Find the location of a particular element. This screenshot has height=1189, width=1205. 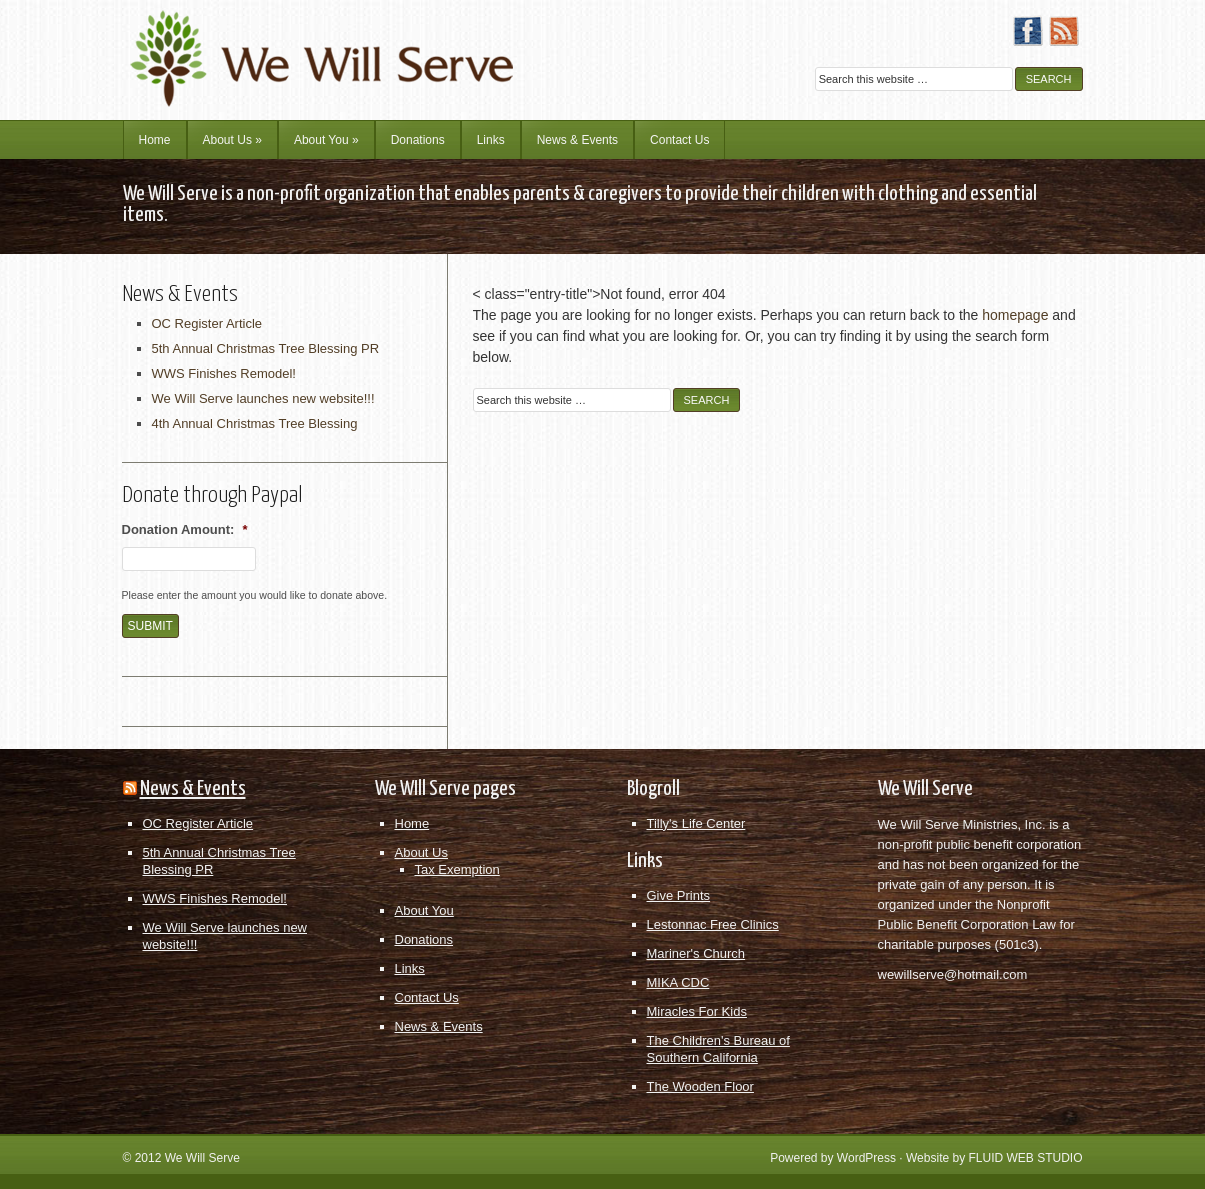

Miracles For Kids is located at coordinates (697, 1011).